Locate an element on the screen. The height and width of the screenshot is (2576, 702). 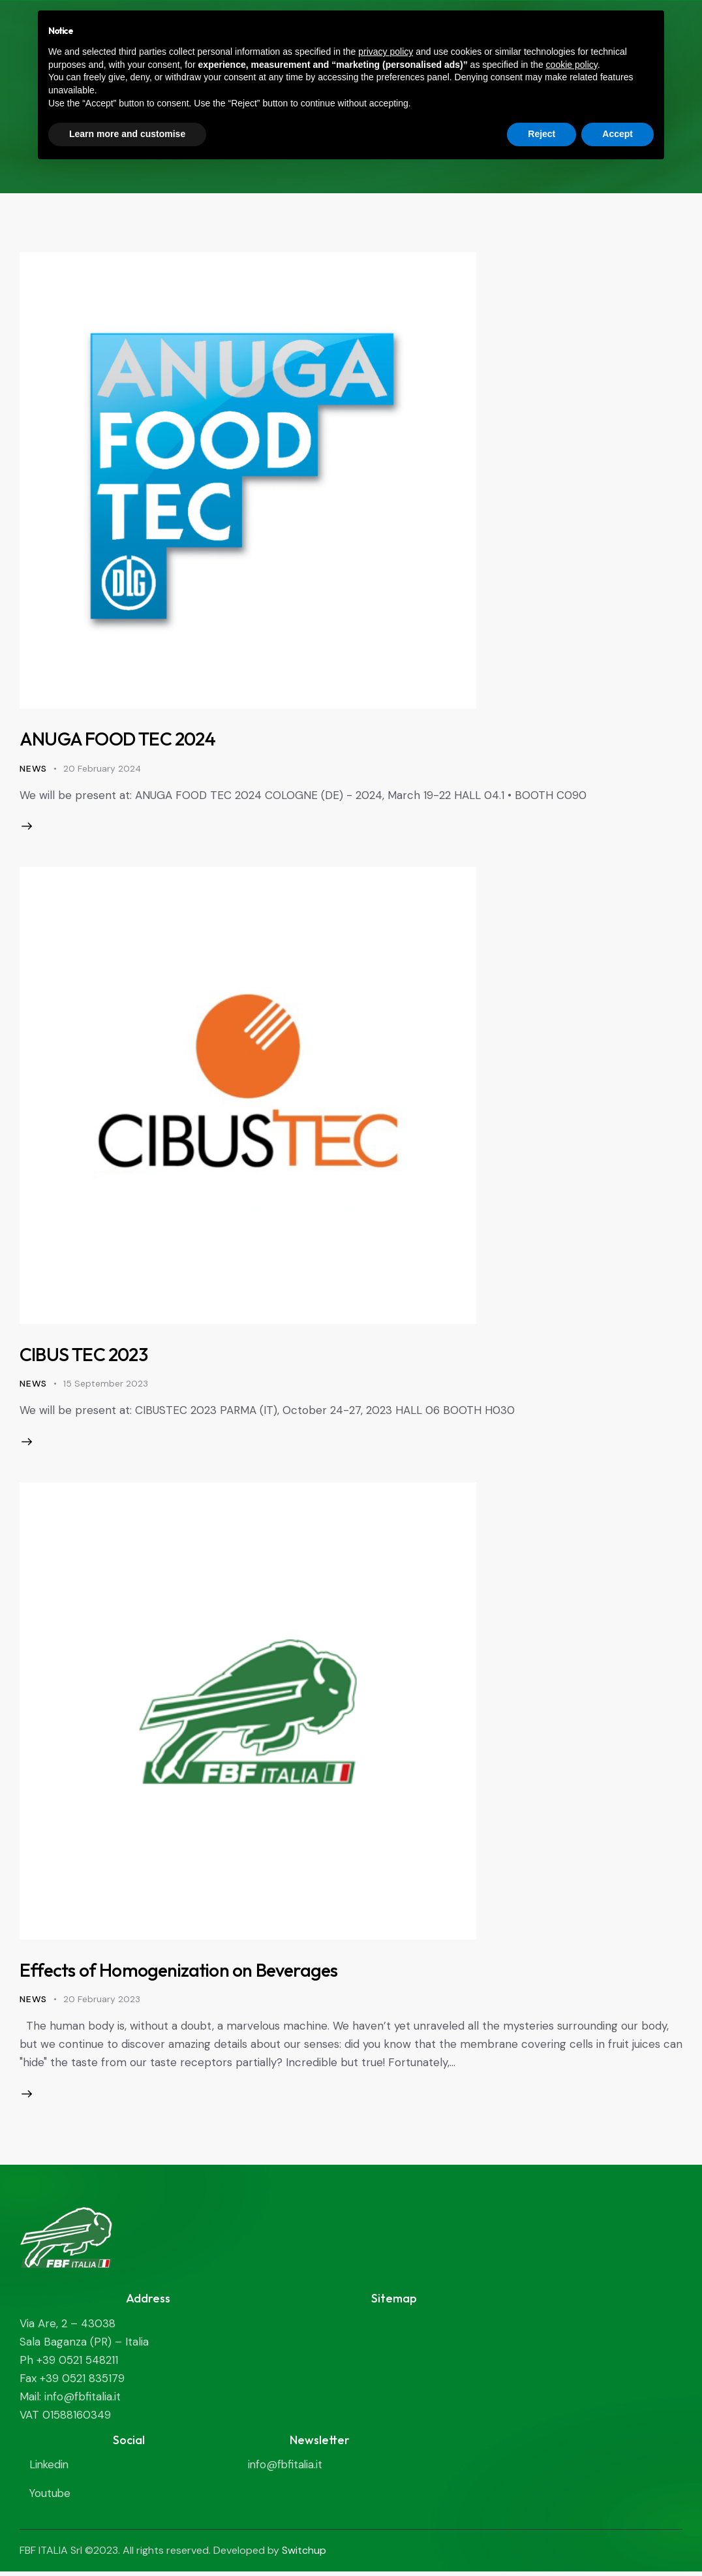
Learn more and customise [button] is located at coordinates (127, 134).